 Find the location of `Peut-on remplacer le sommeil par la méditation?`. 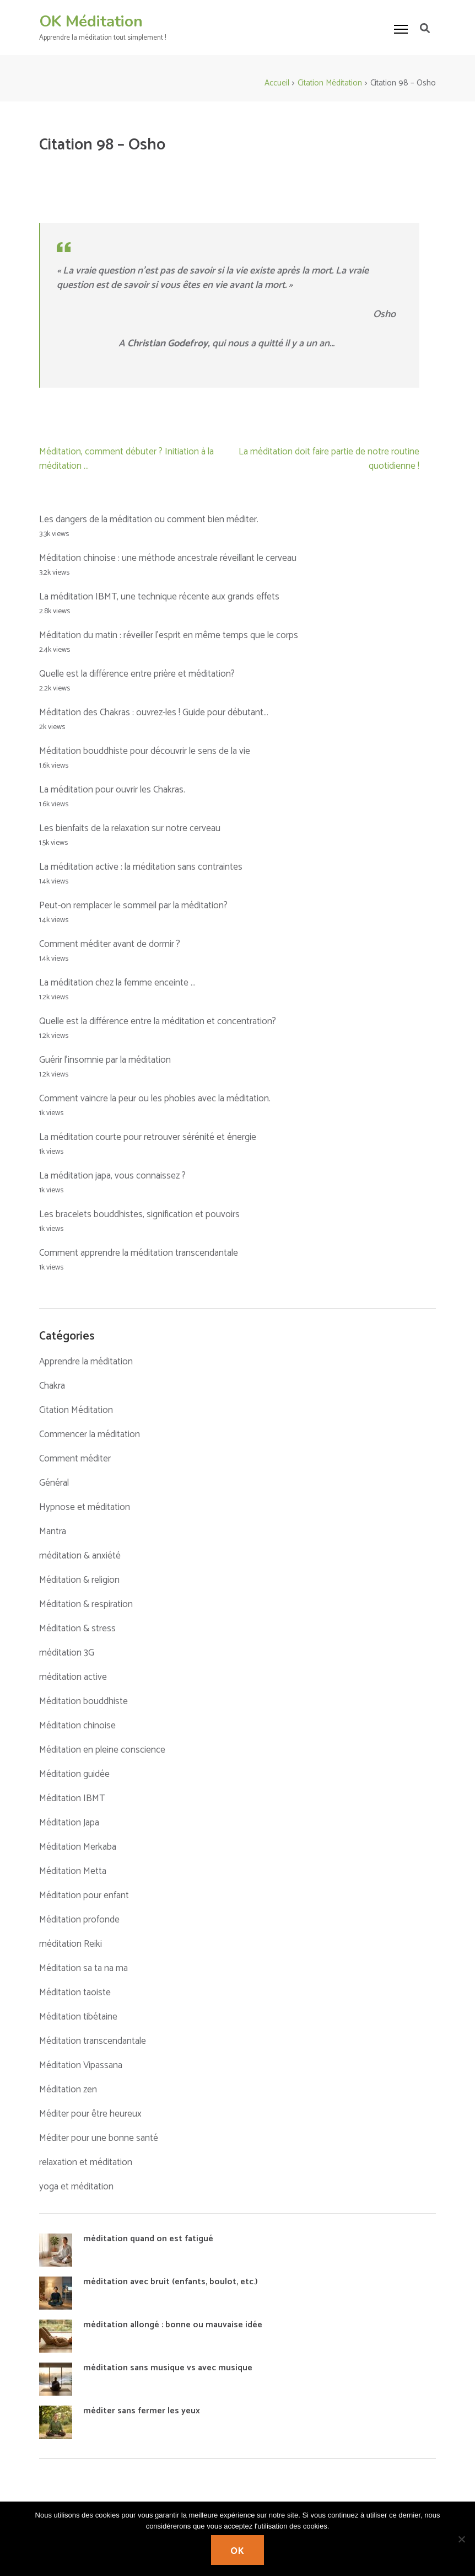

Peut-on remplacer le sommeil par la méditation? is located at coordinates (133, 905).